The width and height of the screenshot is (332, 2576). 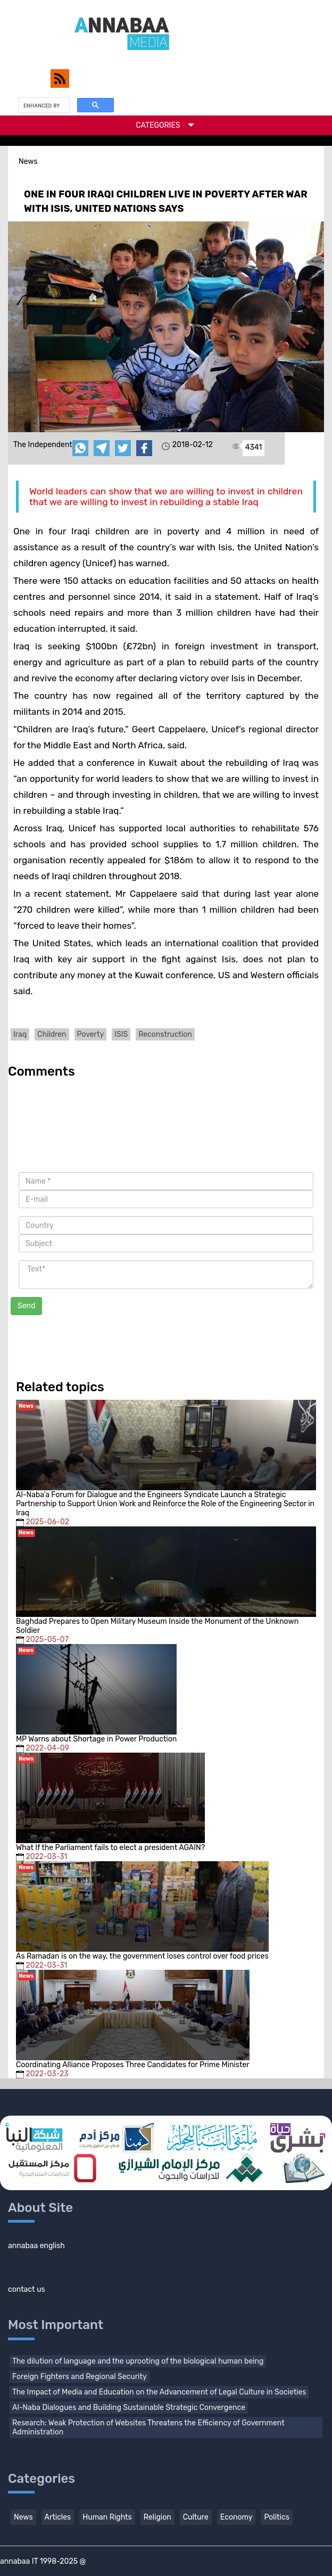 I want to click on Reconstruction, so click(x=165, y=1034).